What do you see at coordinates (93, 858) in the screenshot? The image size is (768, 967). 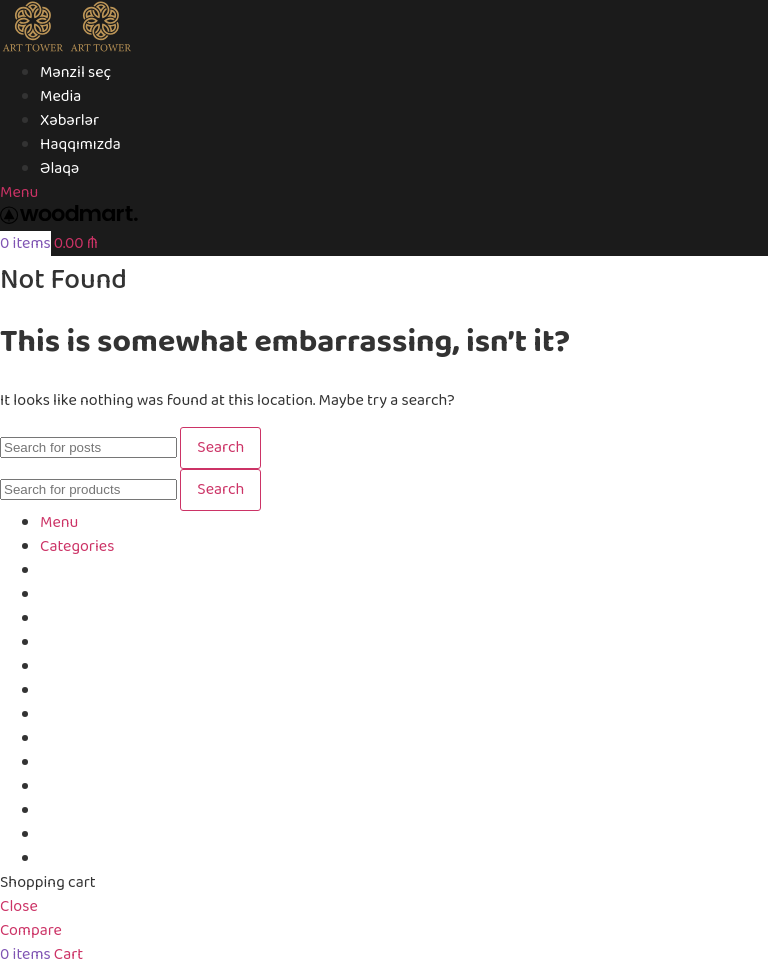 I see `Login / Register` at bounding box center [93, 858].